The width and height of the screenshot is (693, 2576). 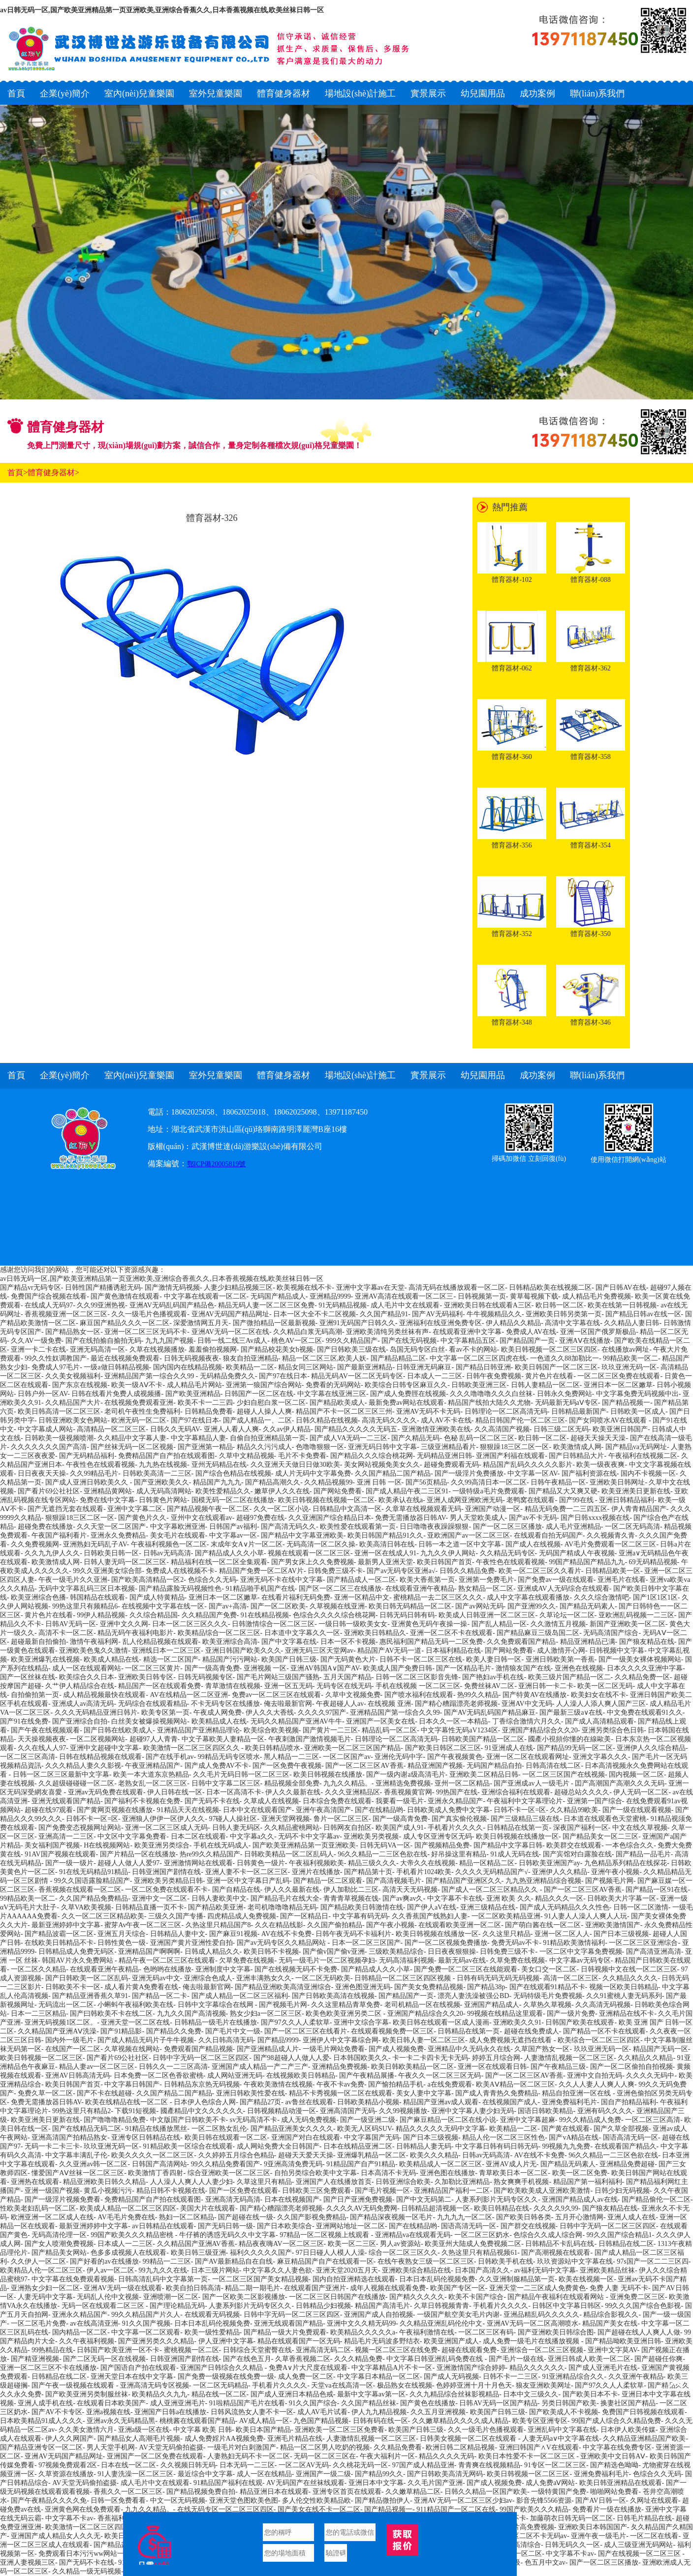 What do you see at coordinates (408, 1393) in the screenshot?
I see `国产成人免费脛在线视频` at bounding box center [408, 1393].